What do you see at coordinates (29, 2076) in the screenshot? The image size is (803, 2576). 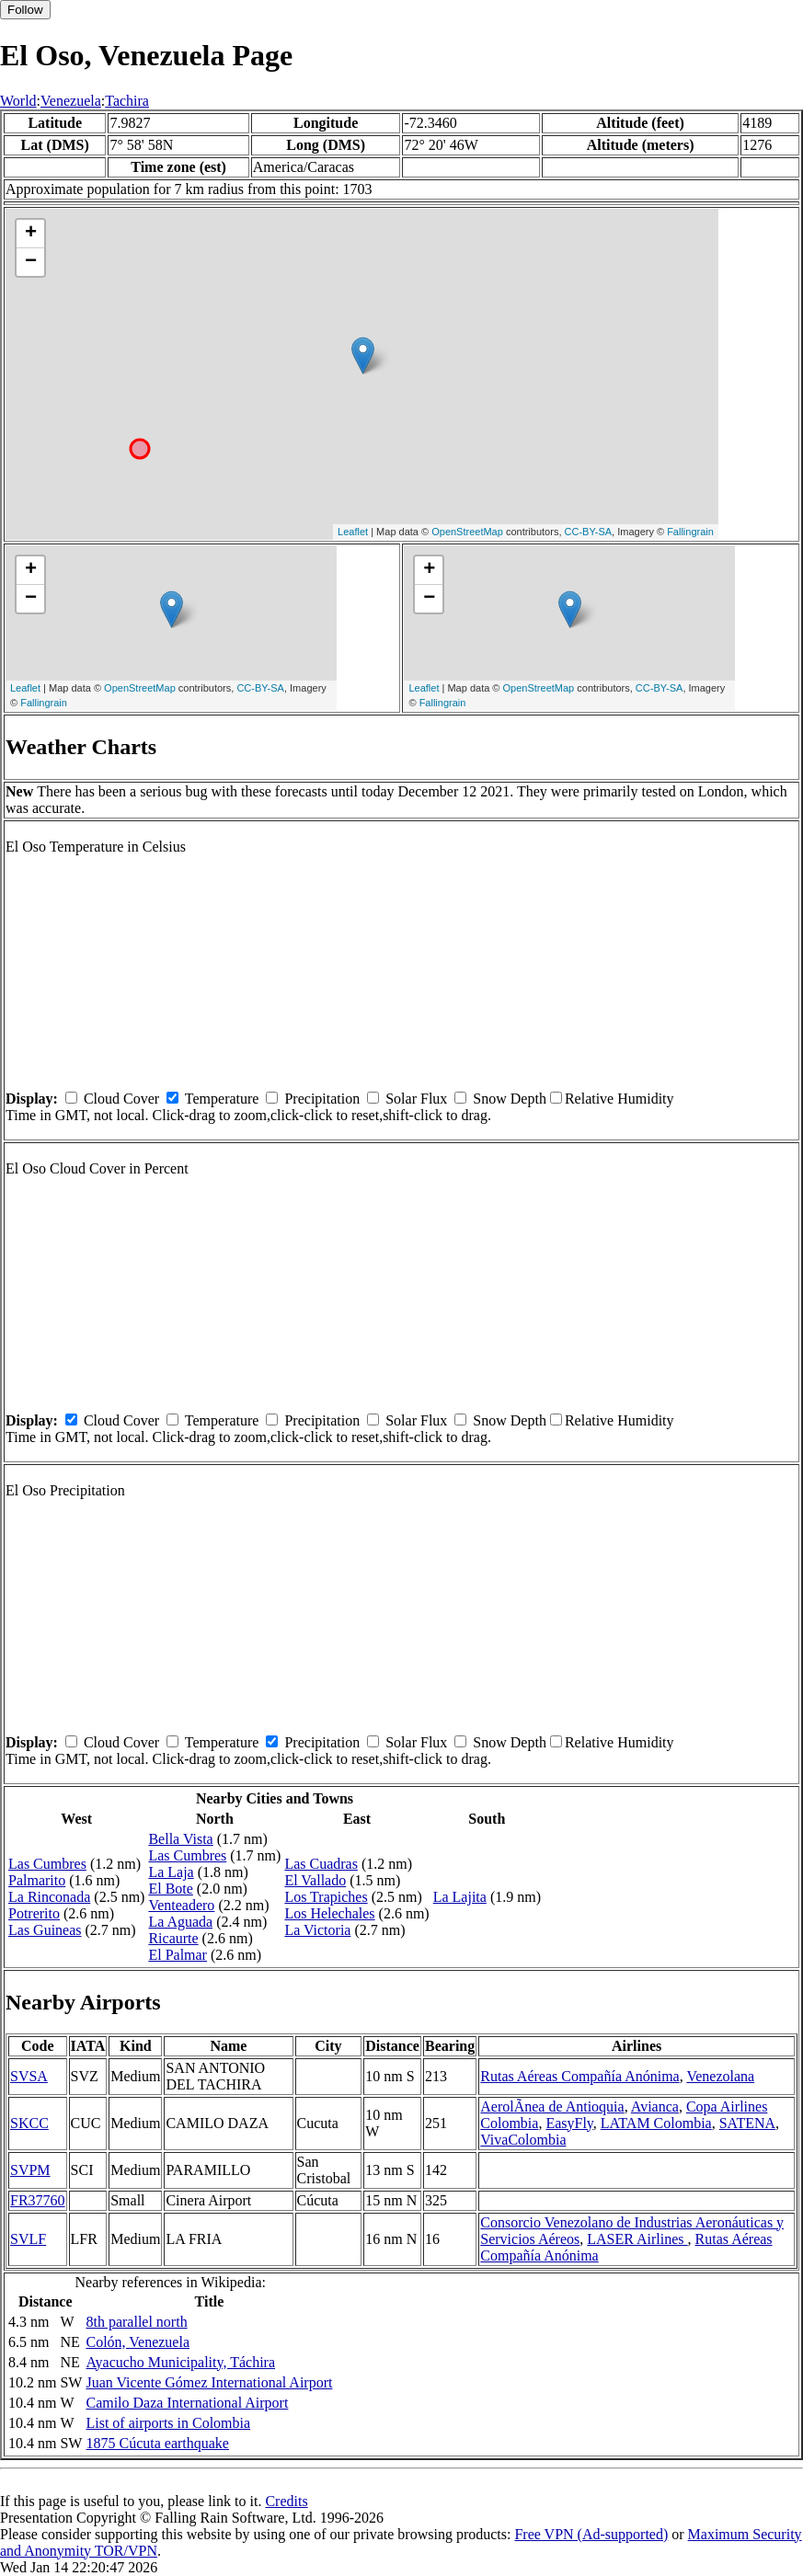 I see `SVSA` at bounding box center [29, 2076].